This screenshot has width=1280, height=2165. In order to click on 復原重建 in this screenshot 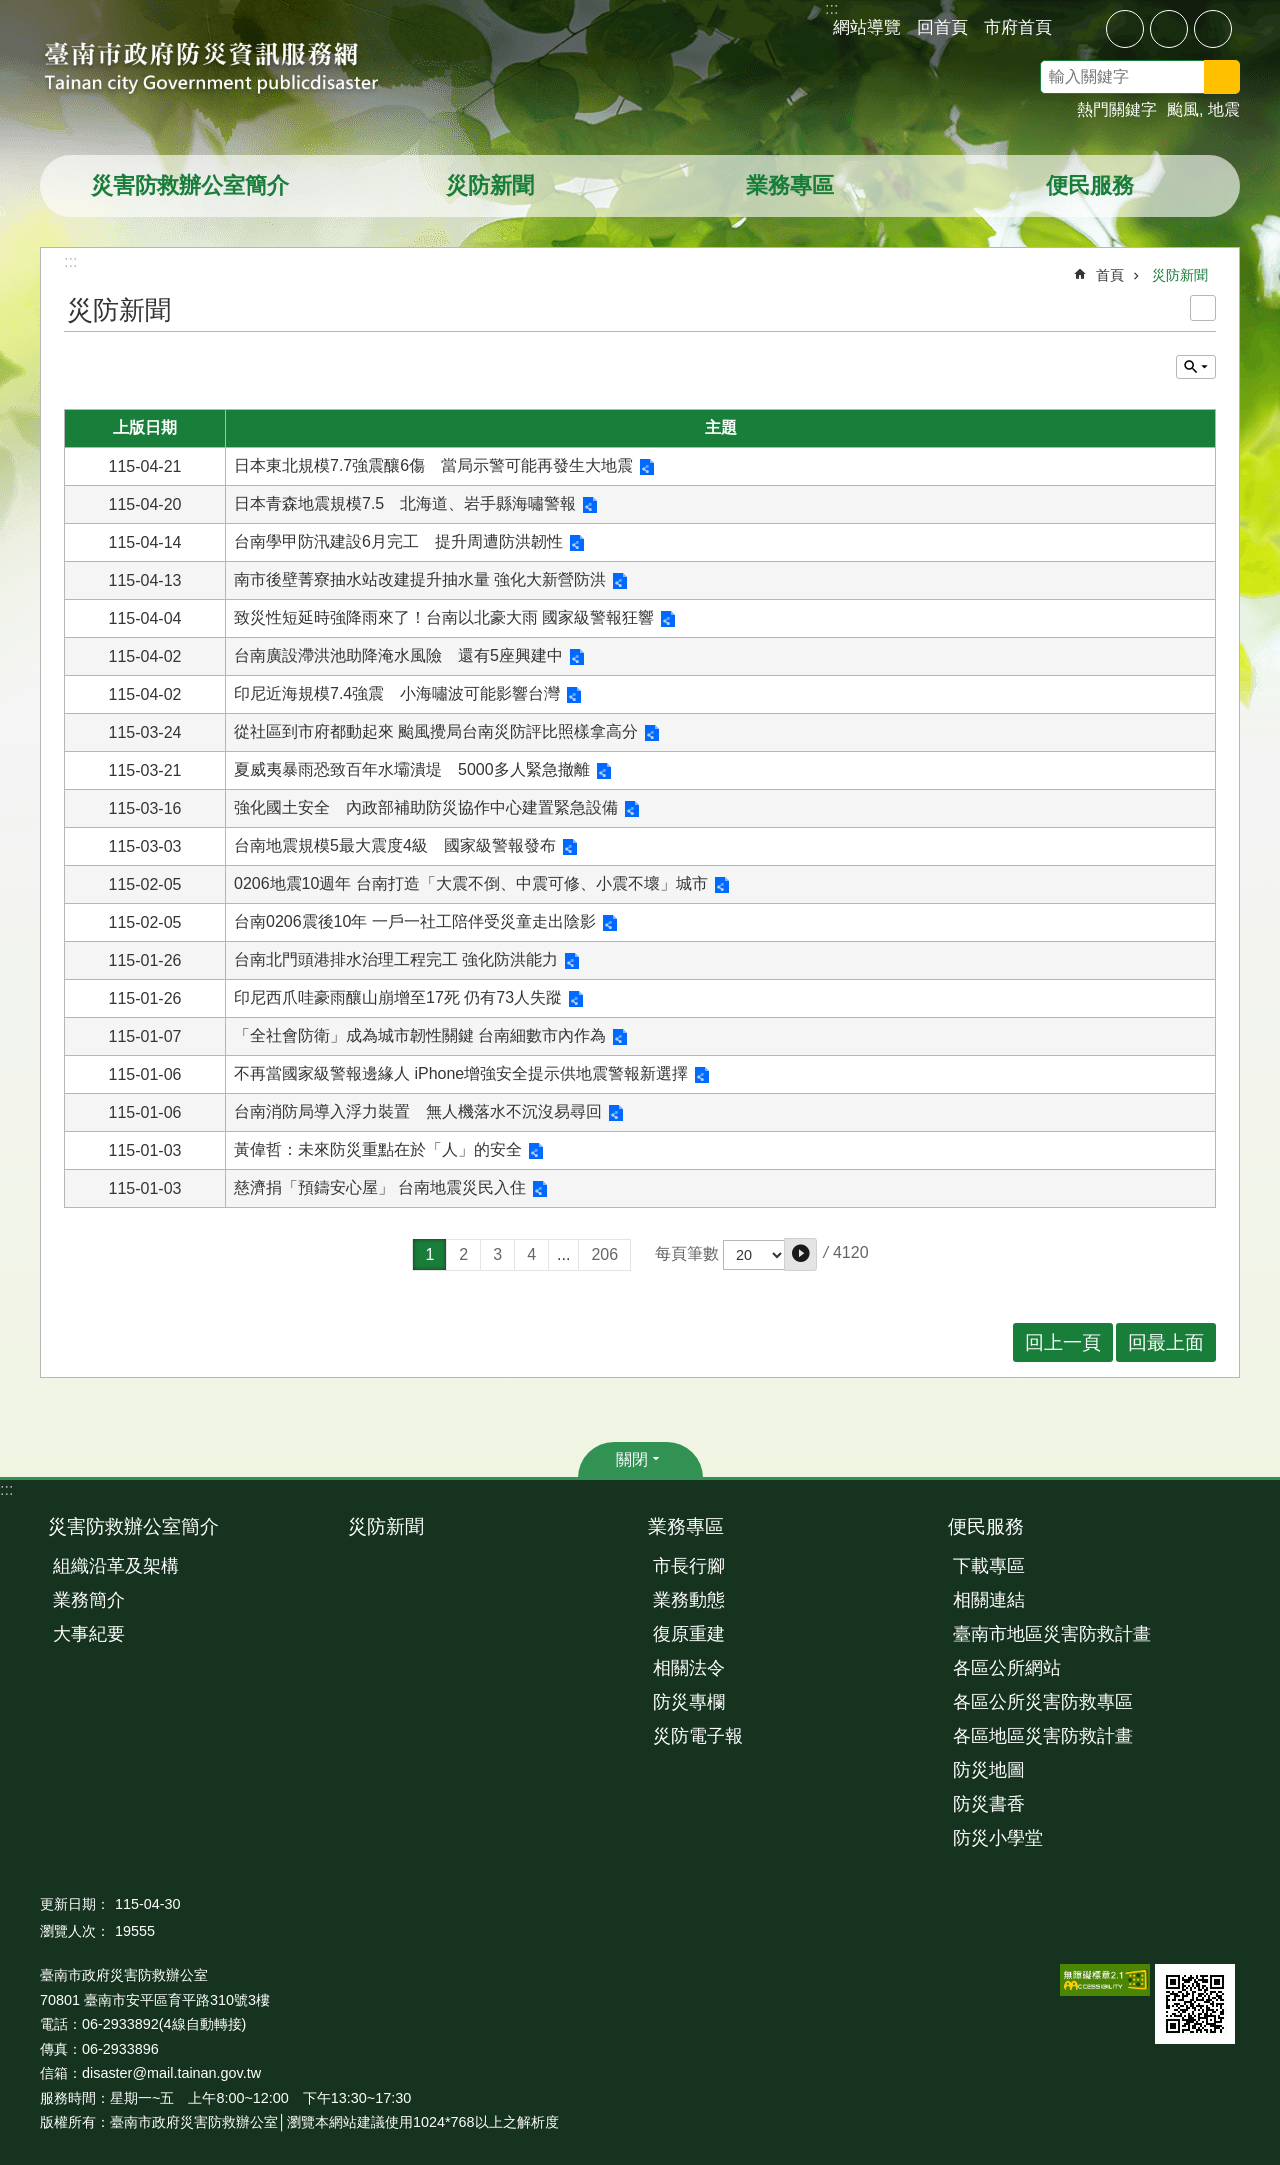, I will do `click(689, 1634)`.